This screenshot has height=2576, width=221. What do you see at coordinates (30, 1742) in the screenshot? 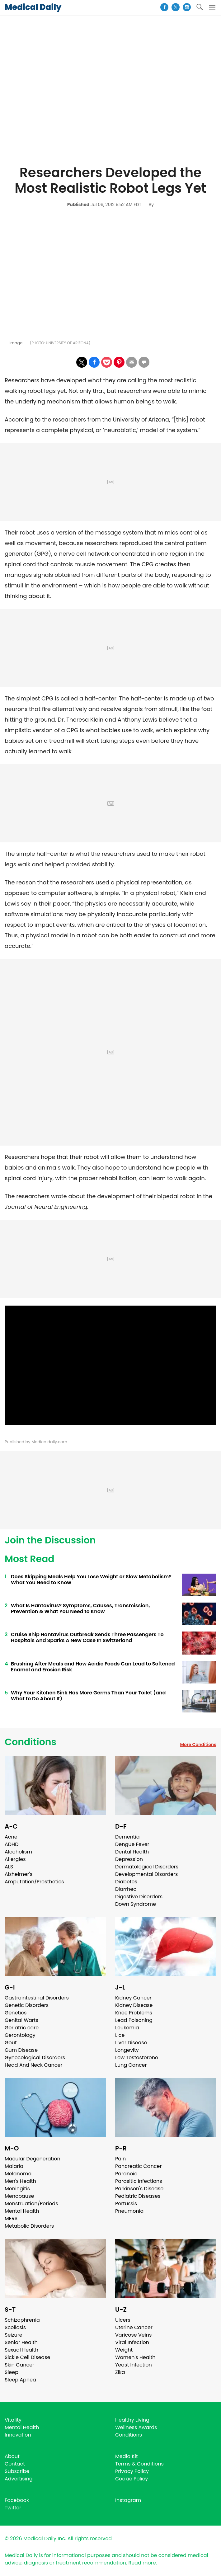
I see `Conditions` at bounding box center [30, 1742].